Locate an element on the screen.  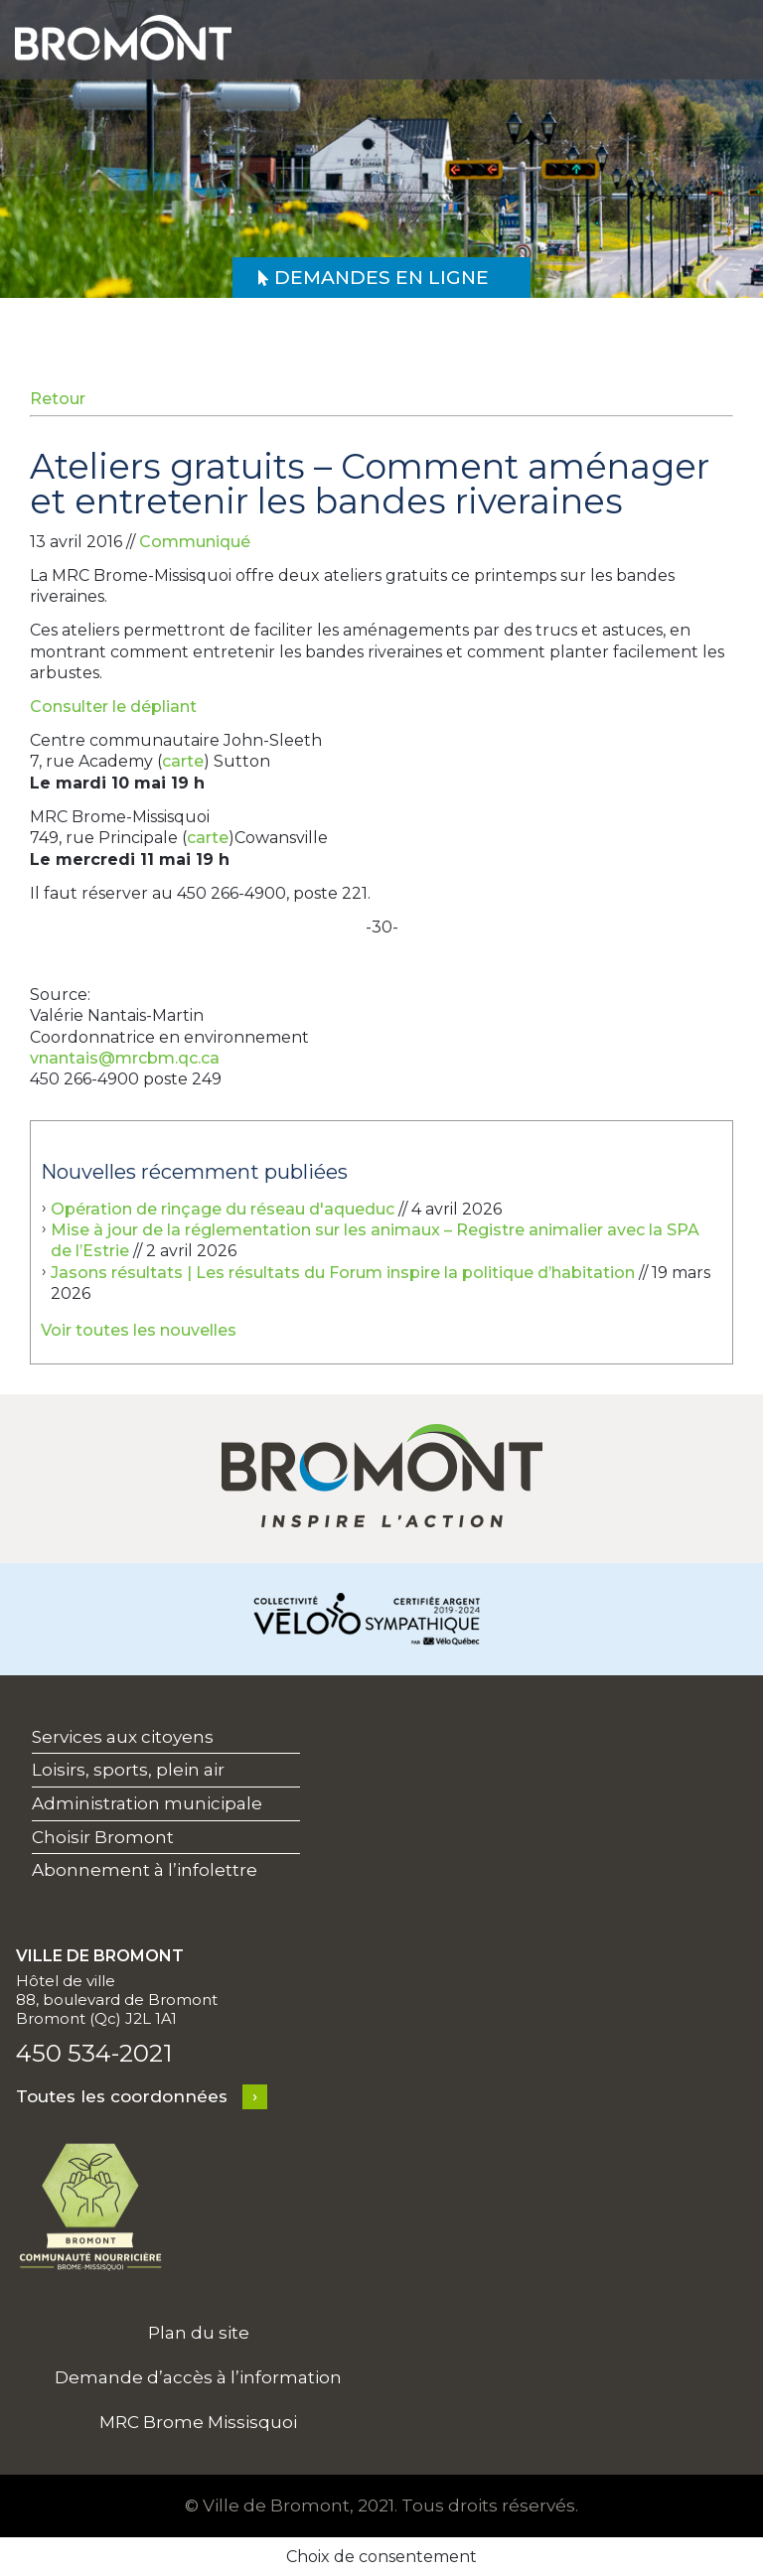
MRC Brome Missisquoi is located at coordinates (198, 2422).